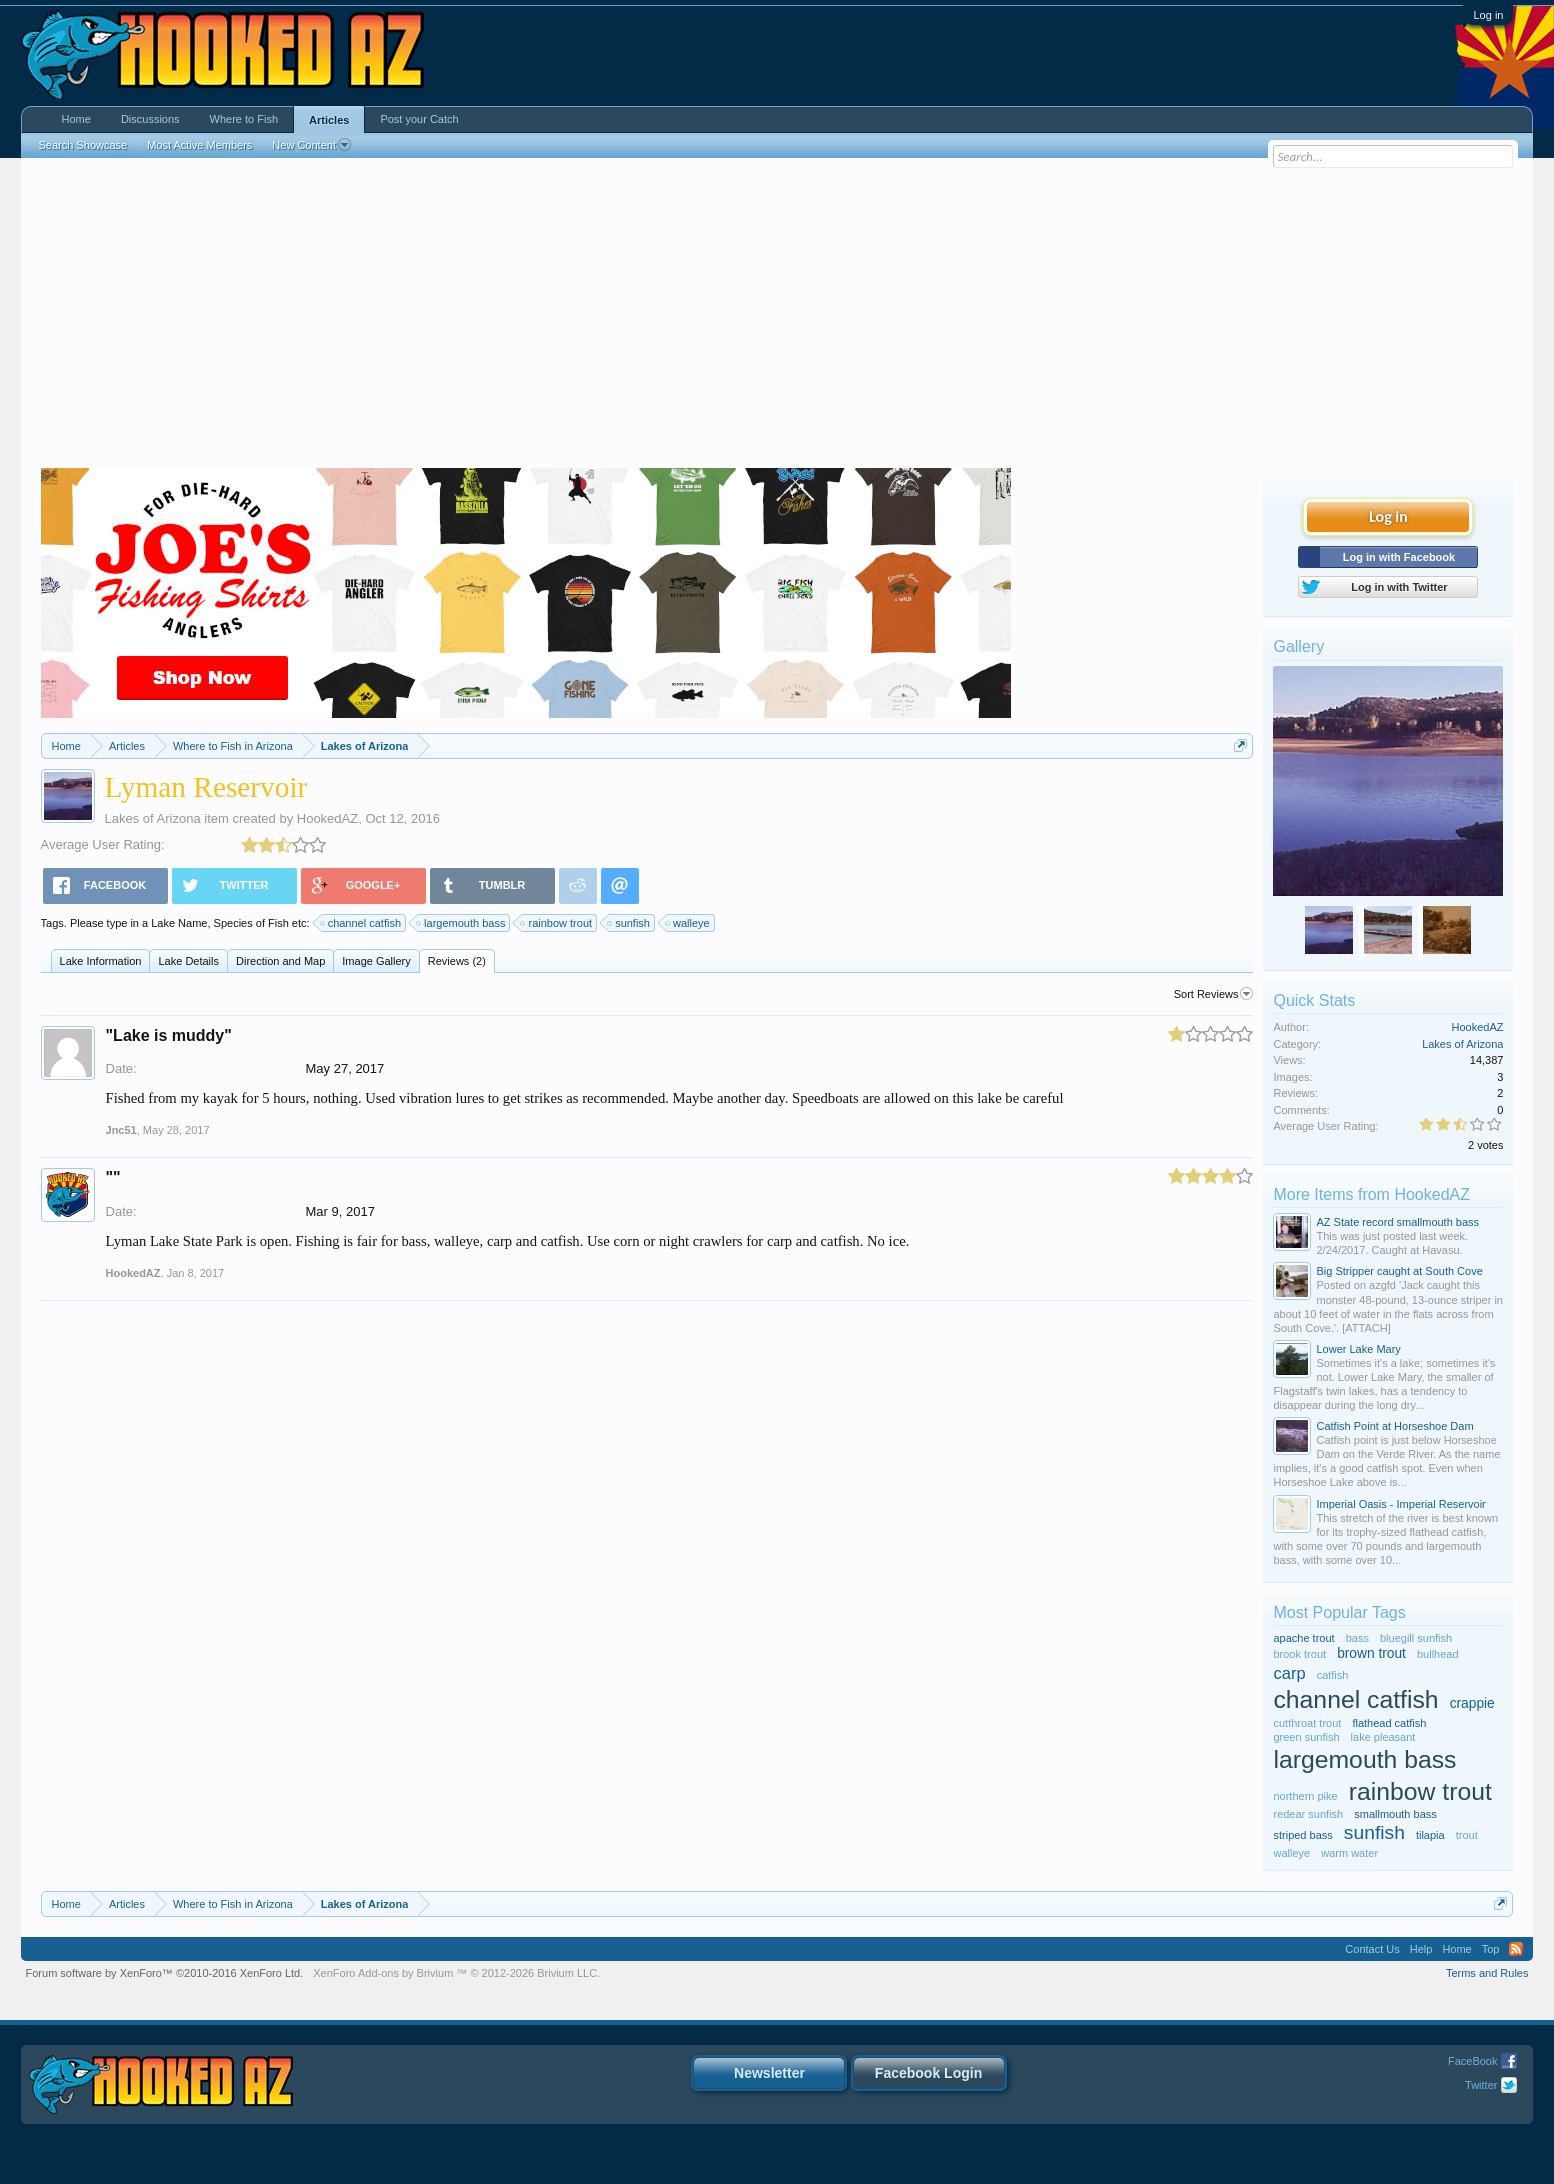  I want to click on Terms and Rules, so click(1487, 1973).